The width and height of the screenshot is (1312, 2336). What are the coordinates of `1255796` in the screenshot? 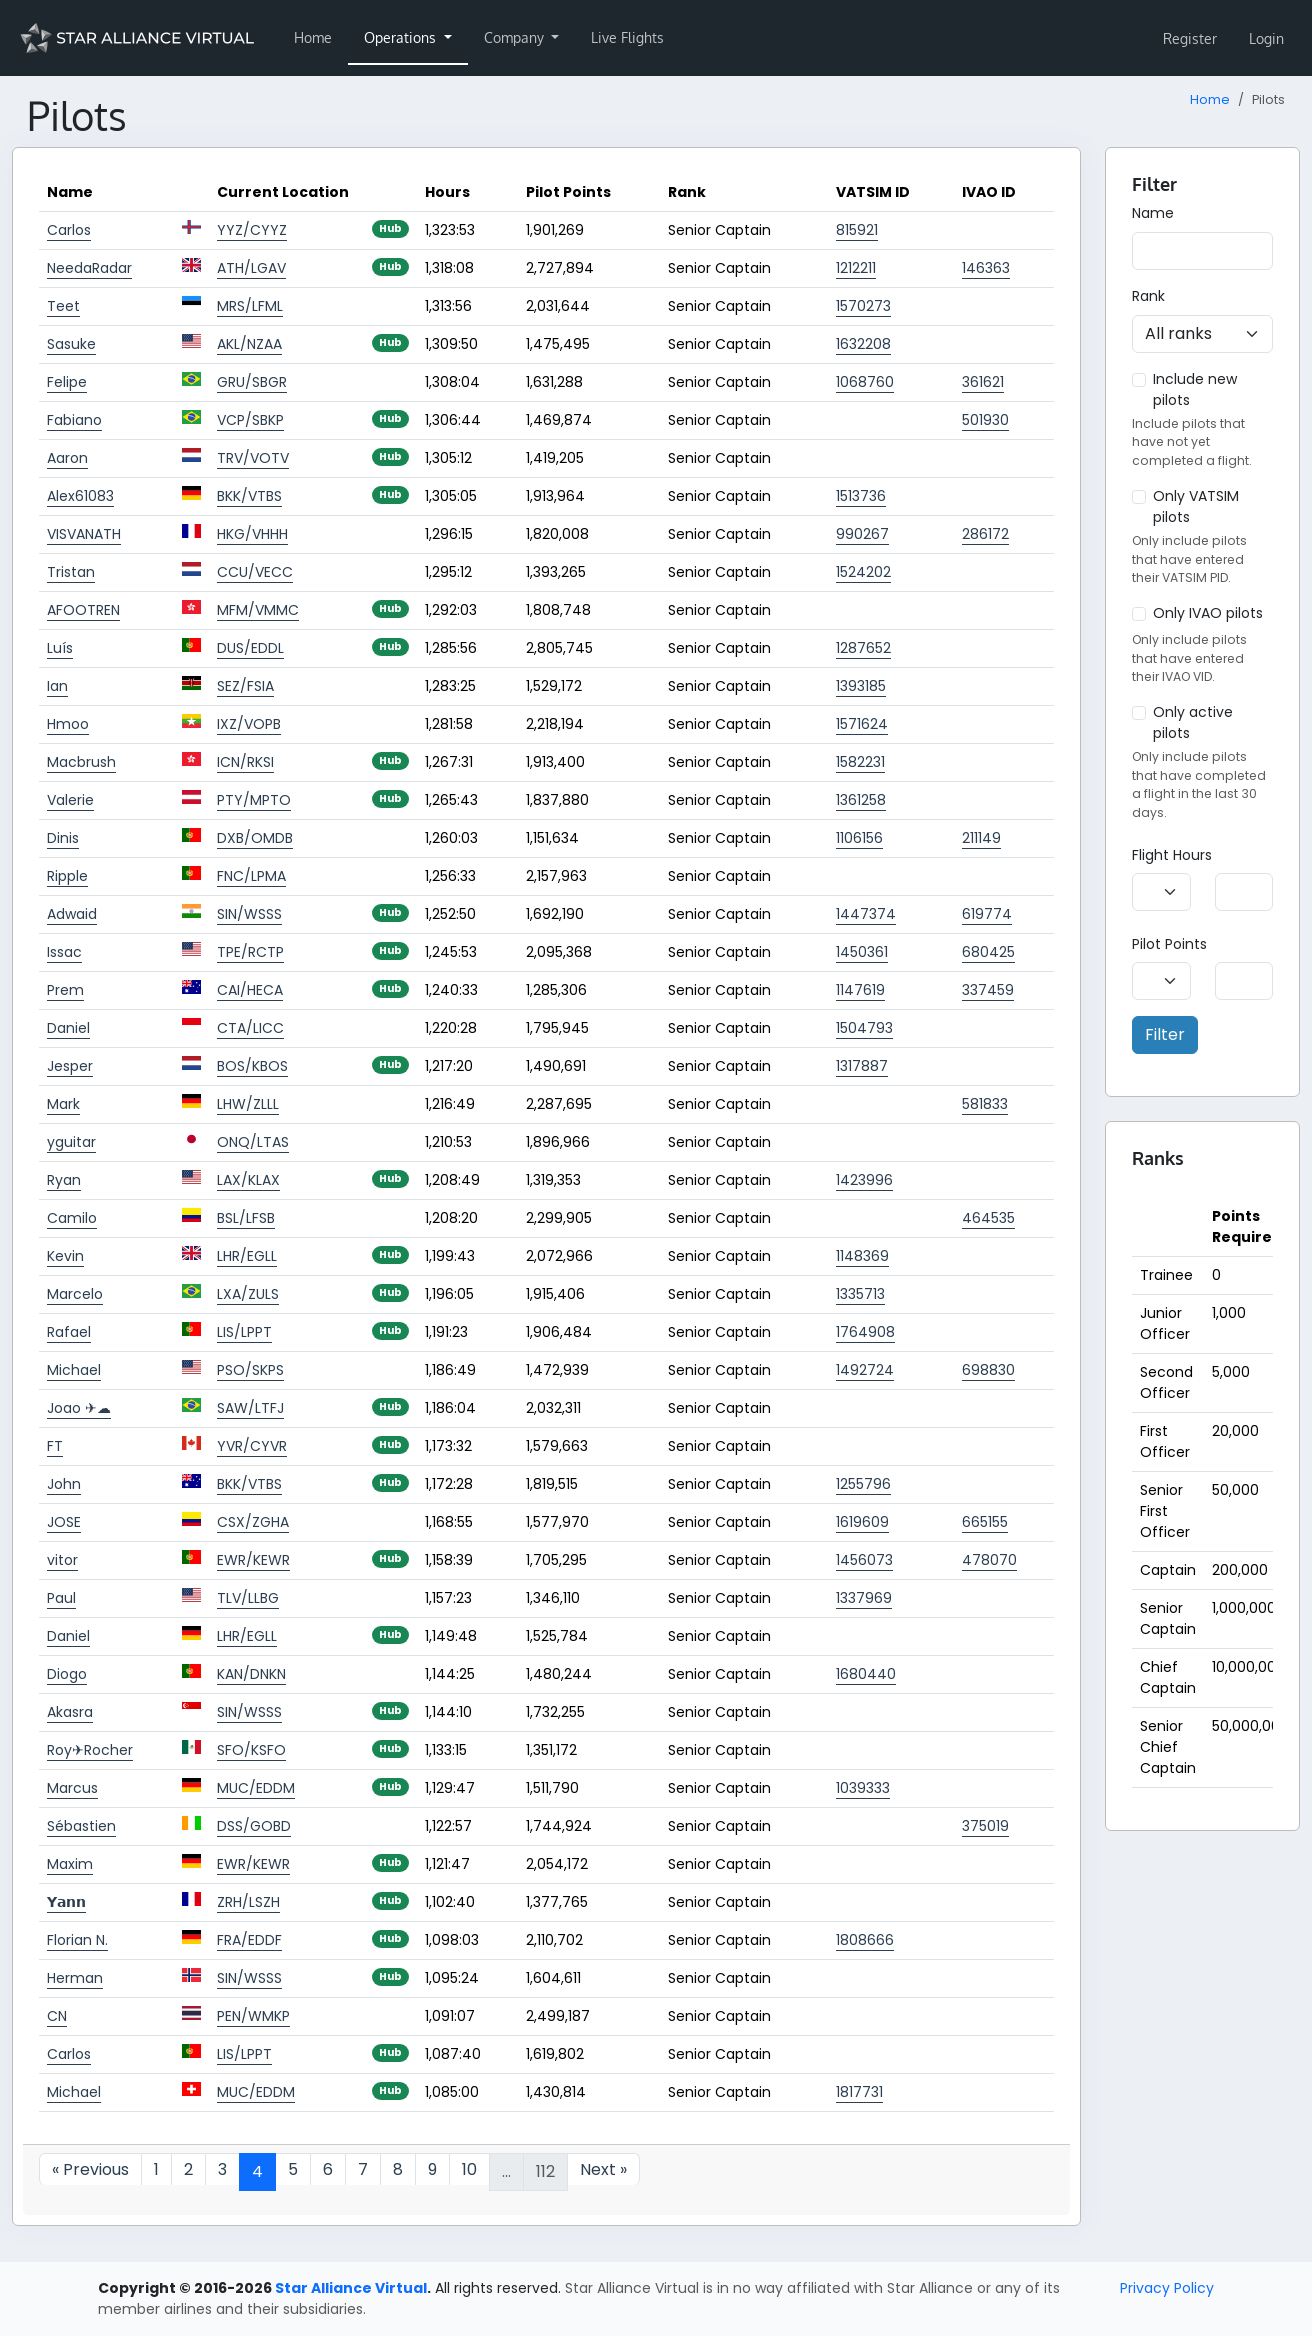 It's located at (863, 1484).